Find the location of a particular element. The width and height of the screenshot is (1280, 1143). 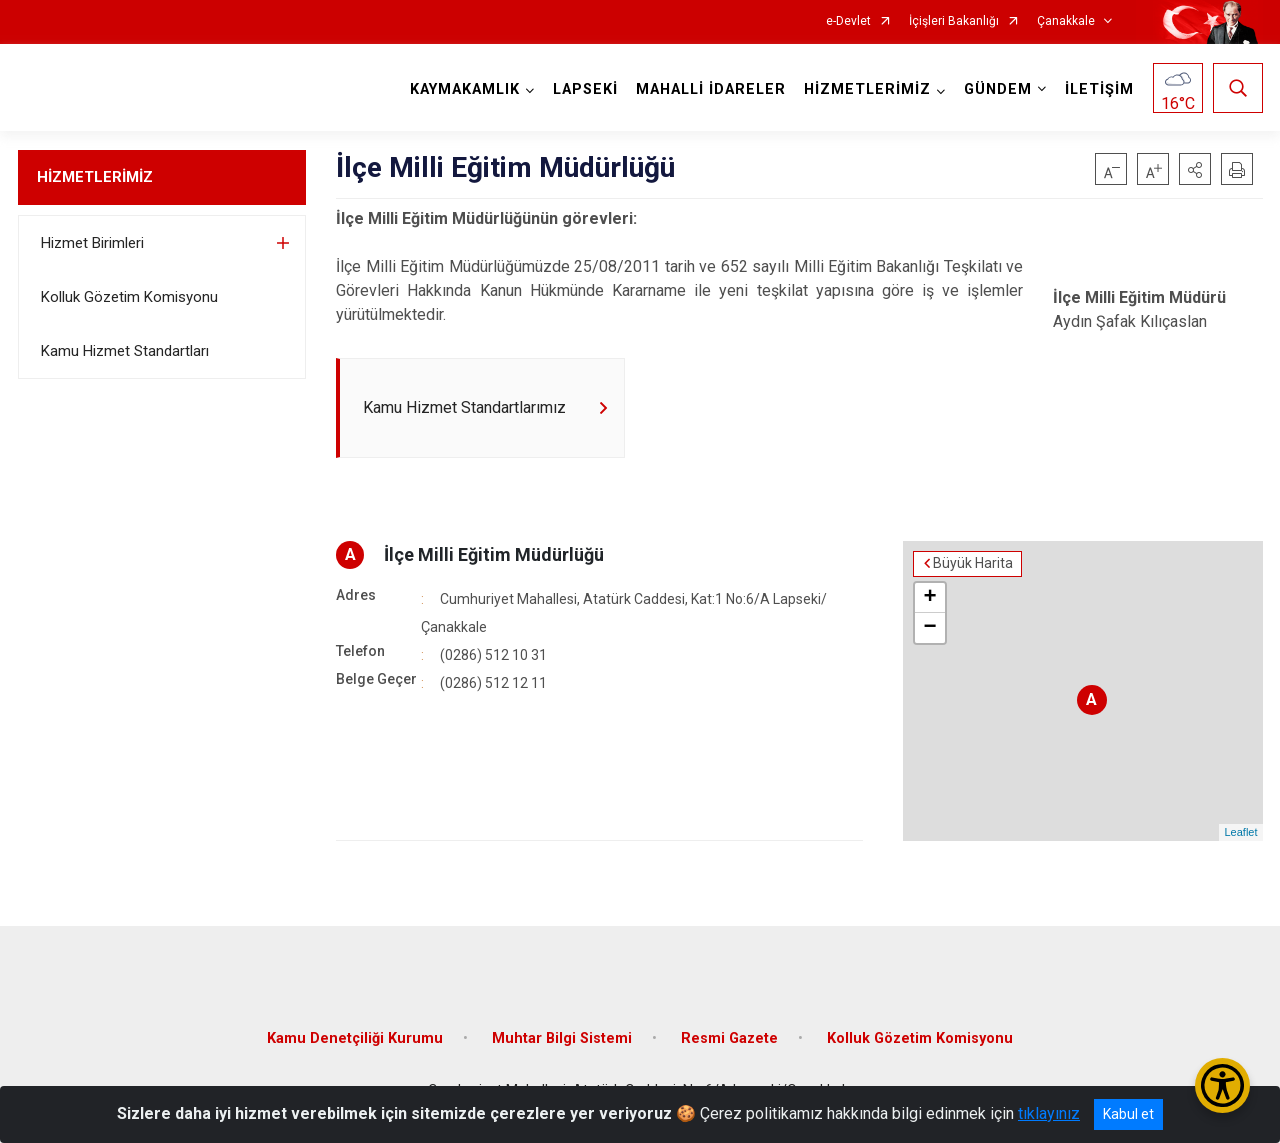

Kolluk Gözetim Komisyonu is located at coordinates (129, 297).